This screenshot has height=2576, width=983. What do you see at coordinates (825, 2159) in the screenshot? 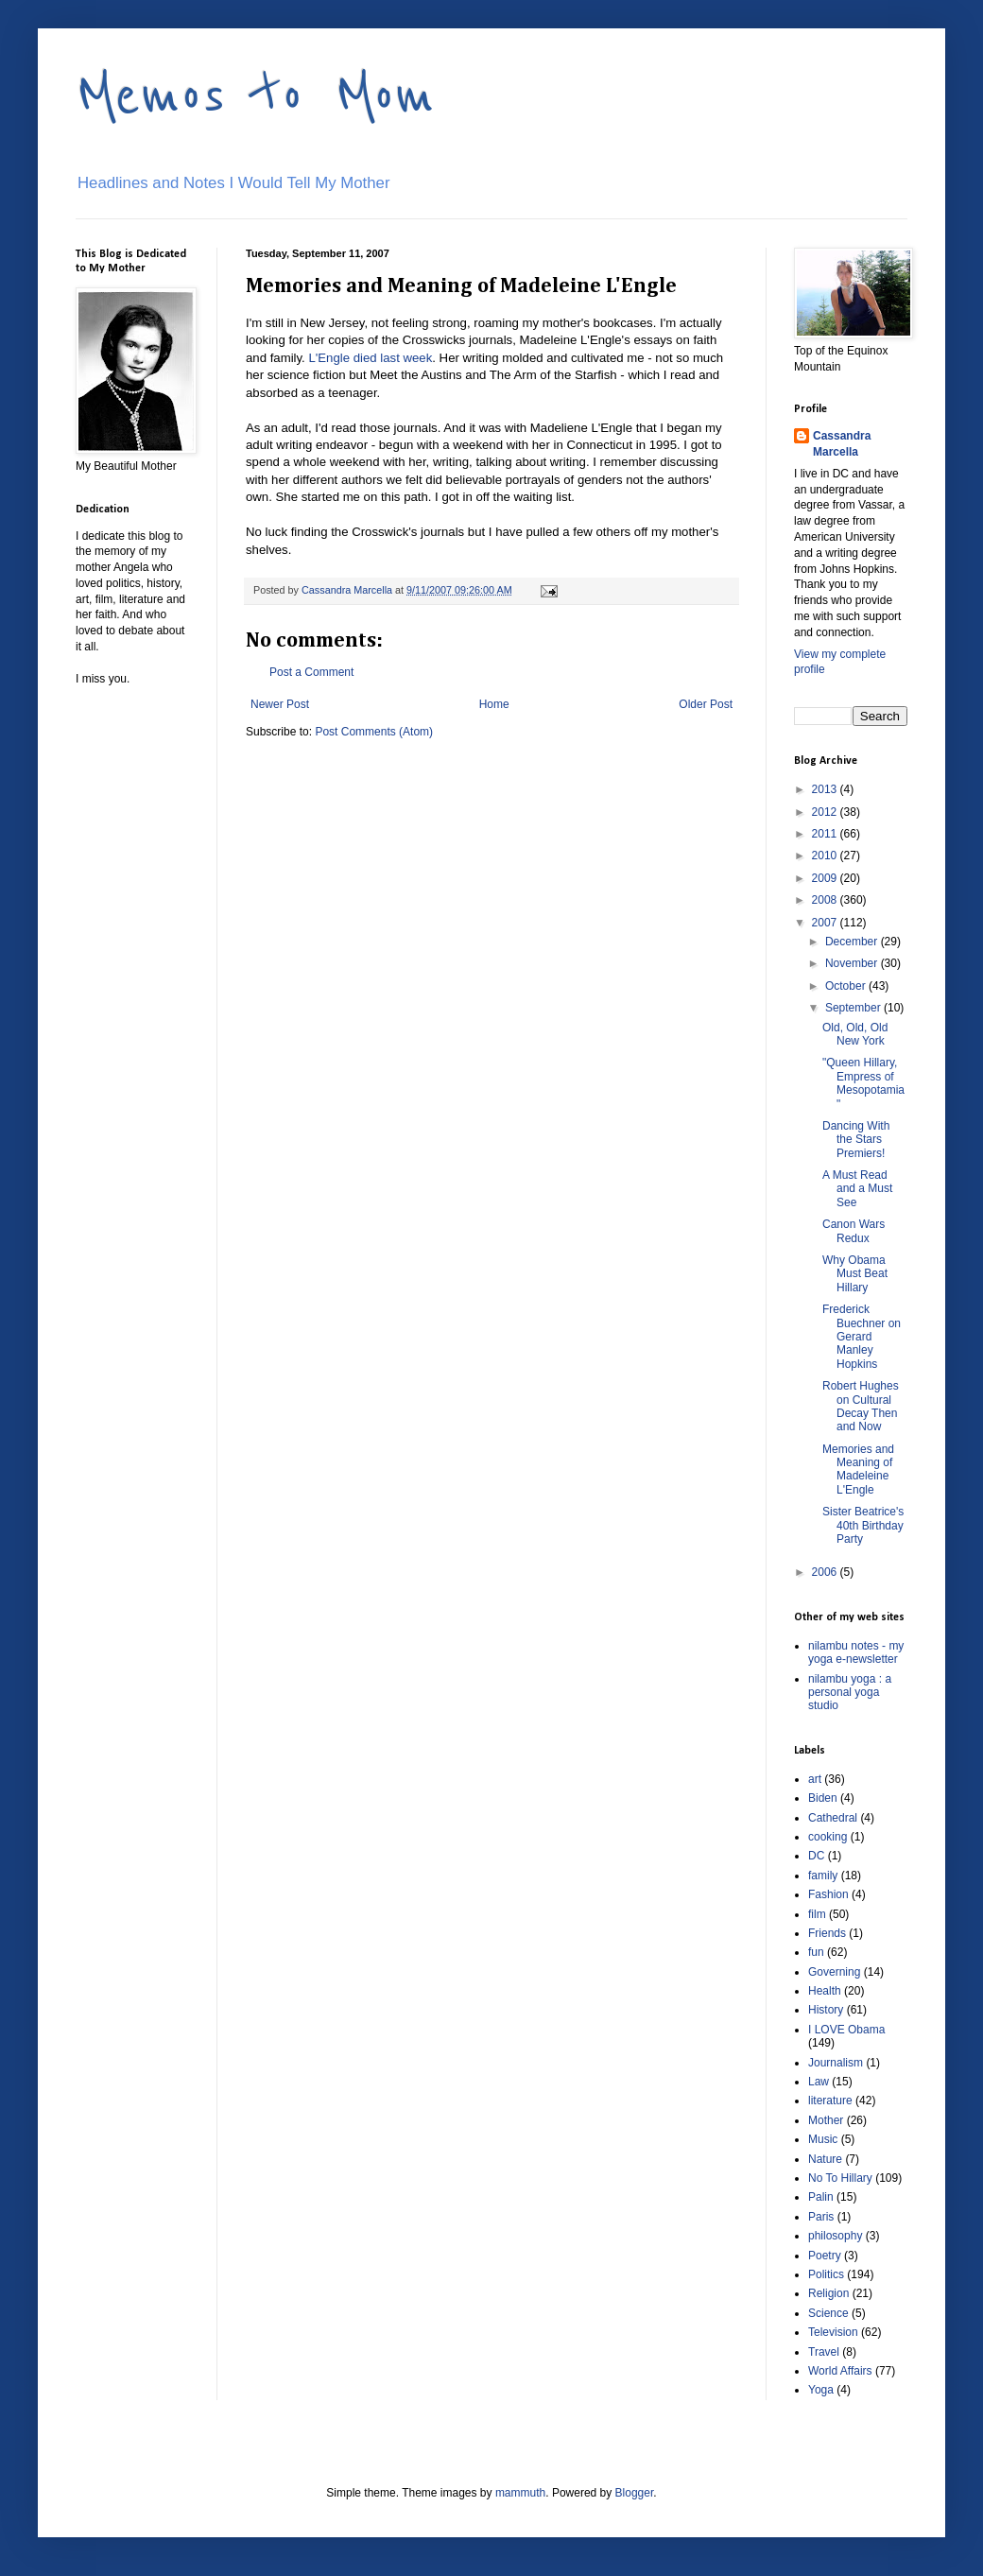
I see `Nature` at bounding box center [825, 2159].